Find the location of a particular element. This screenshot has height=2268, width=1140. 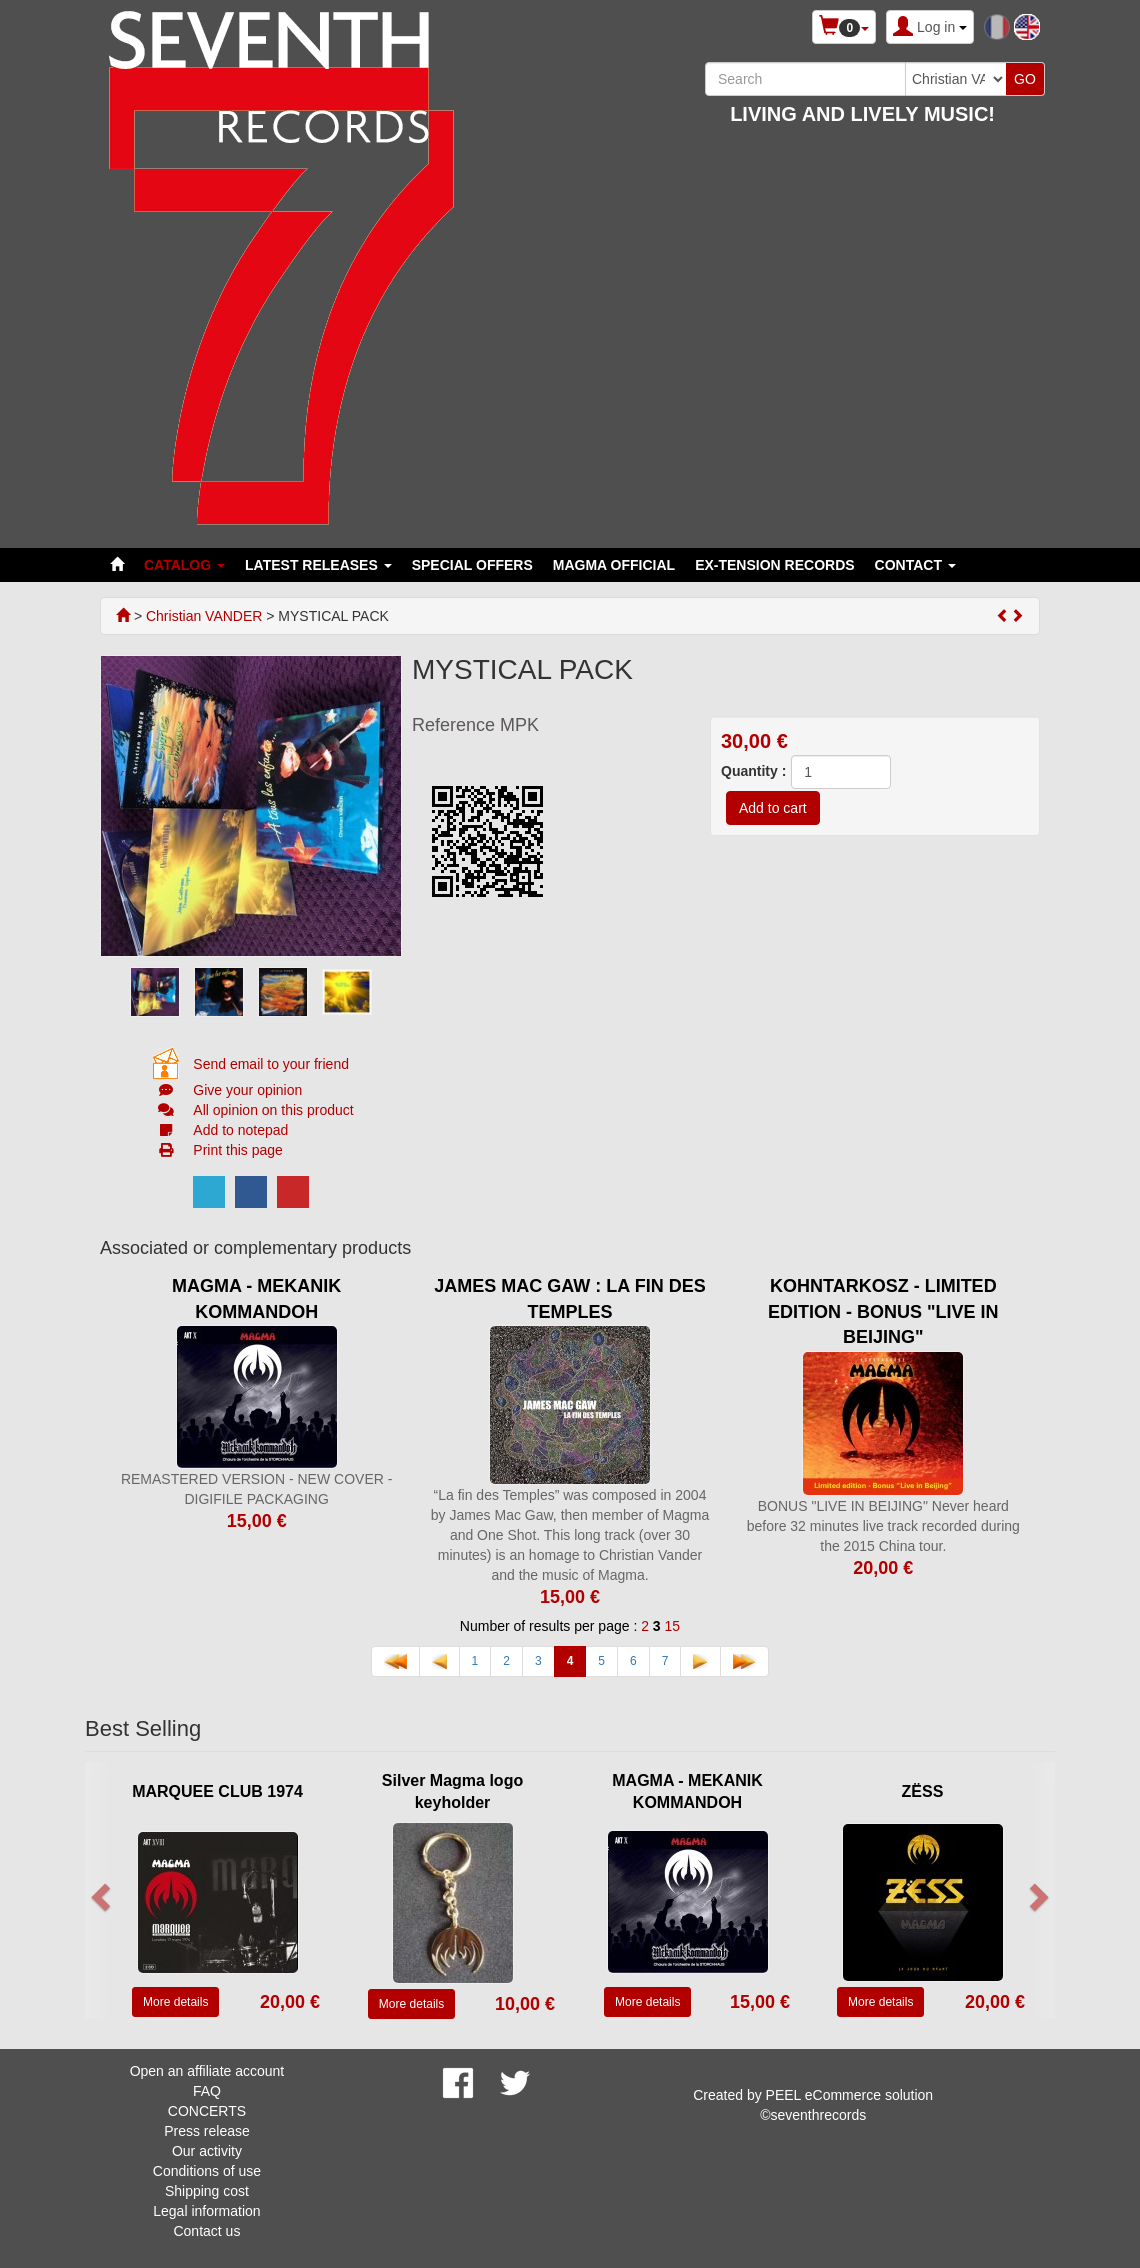

Send email to your friend is located at coordinates (271, 1064).